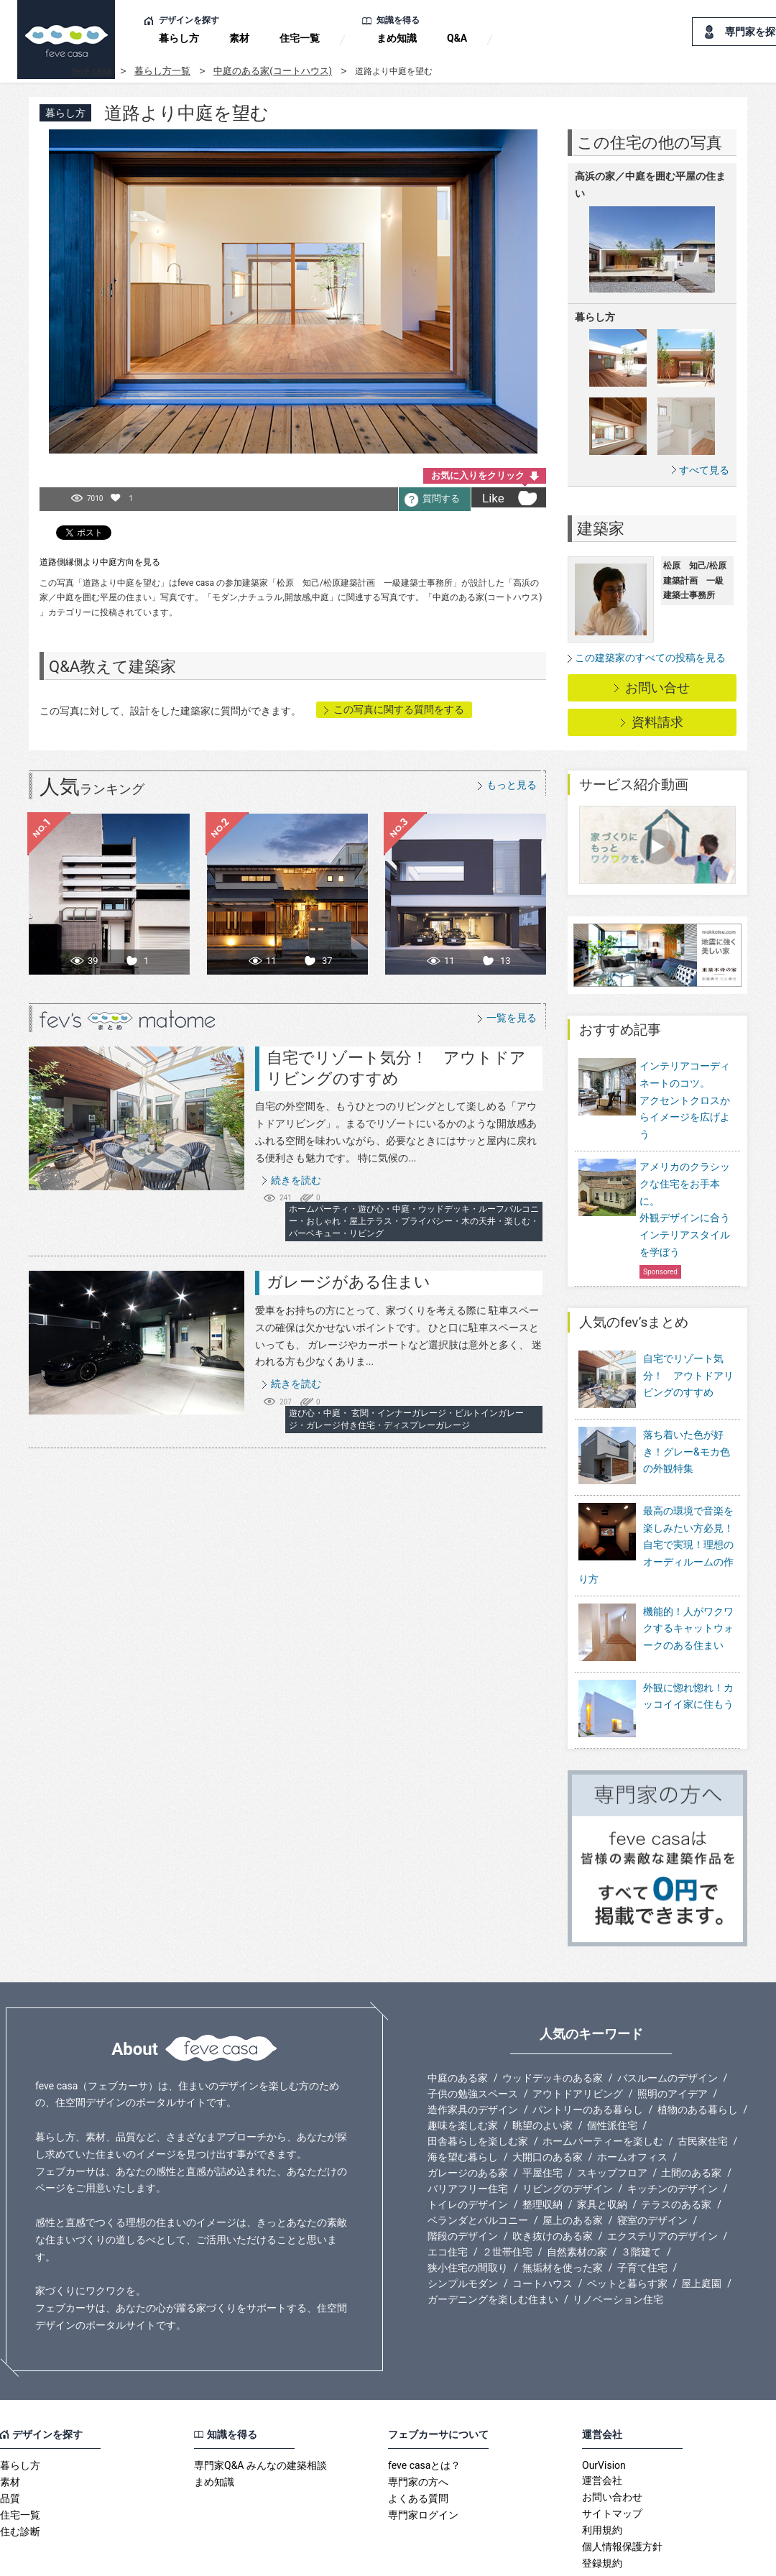  What do you see at coordinates (300, 38) in the screenshot?
I see `住宅一覧` at bounding box center [300, 38].